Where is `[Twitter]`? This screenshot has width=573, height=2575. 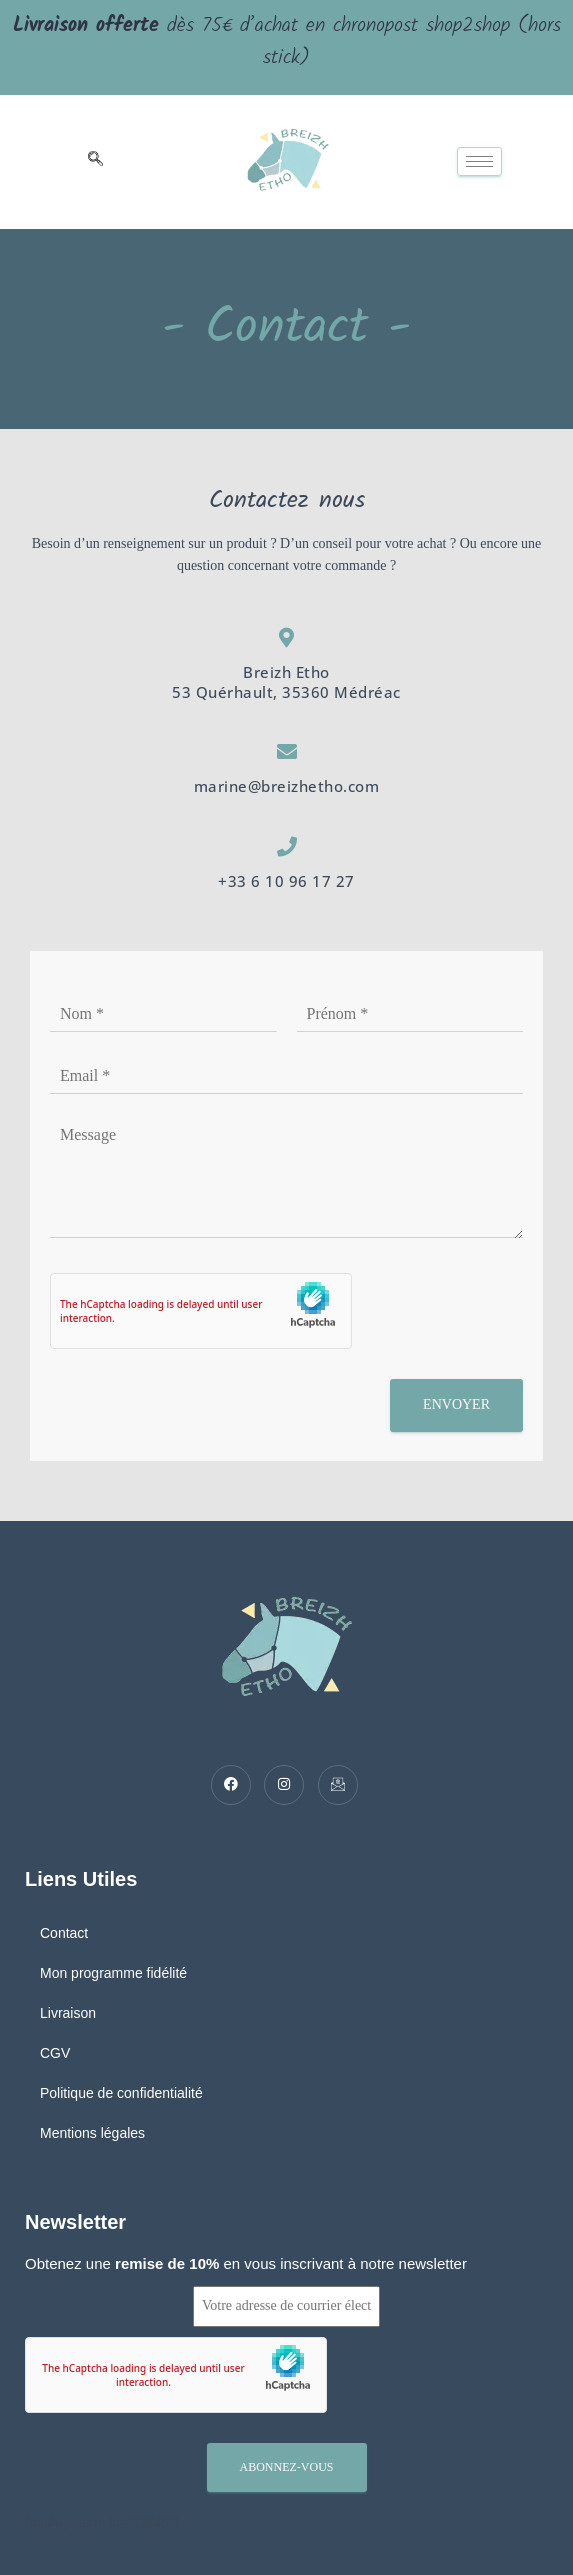 [Twitter] is located at coordinates (284, 1785).